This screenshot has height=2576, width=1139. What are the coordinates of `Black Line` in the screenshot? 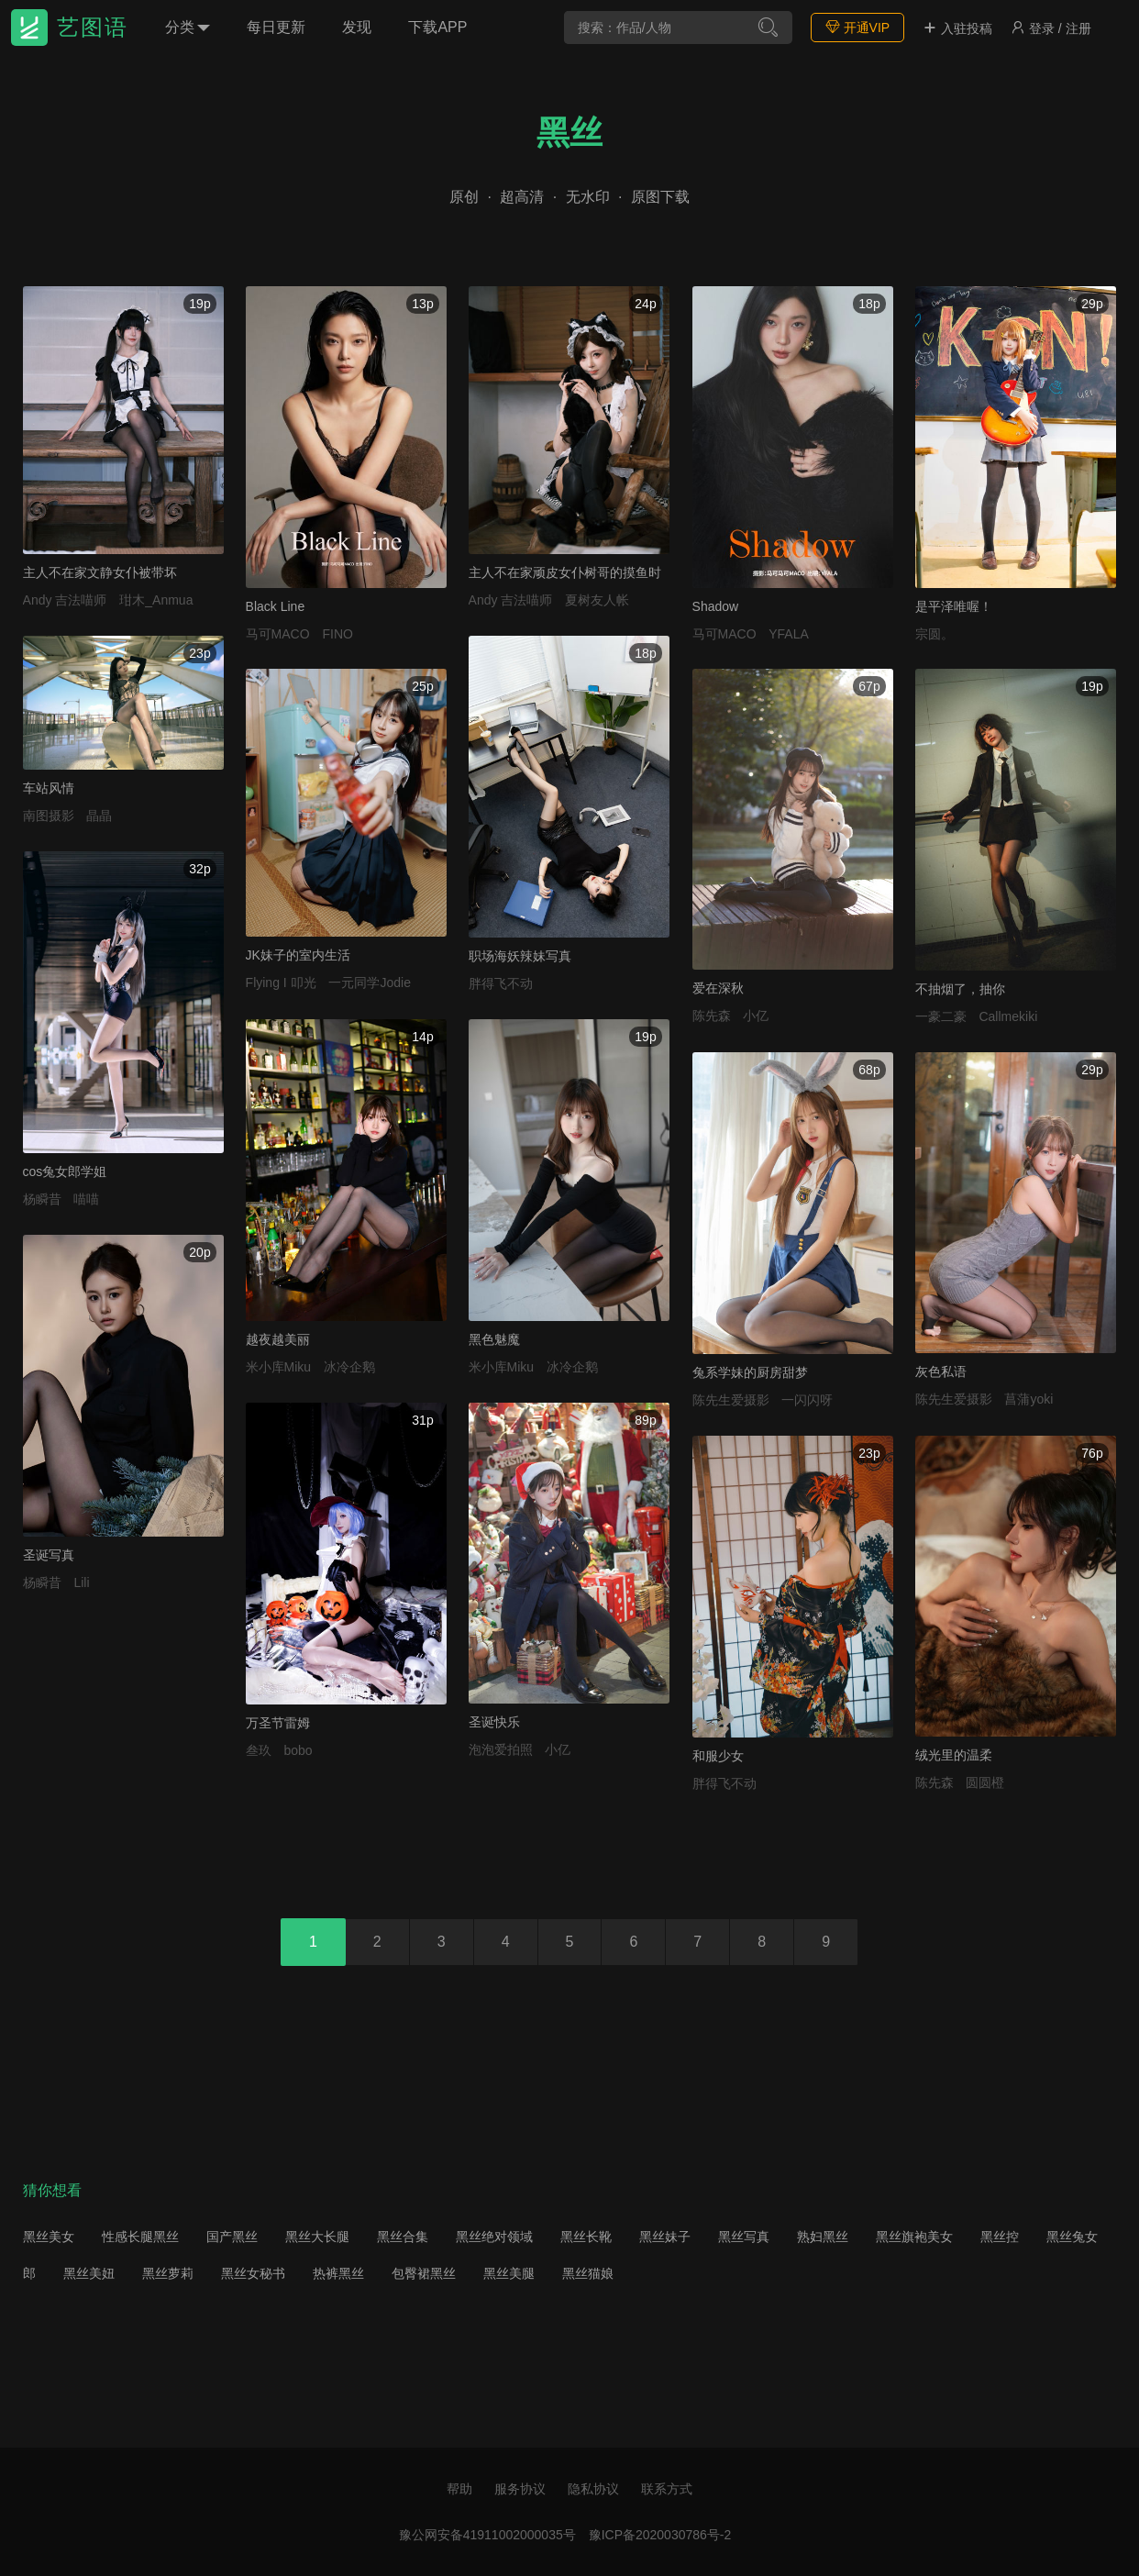 It's located at (275, 606).